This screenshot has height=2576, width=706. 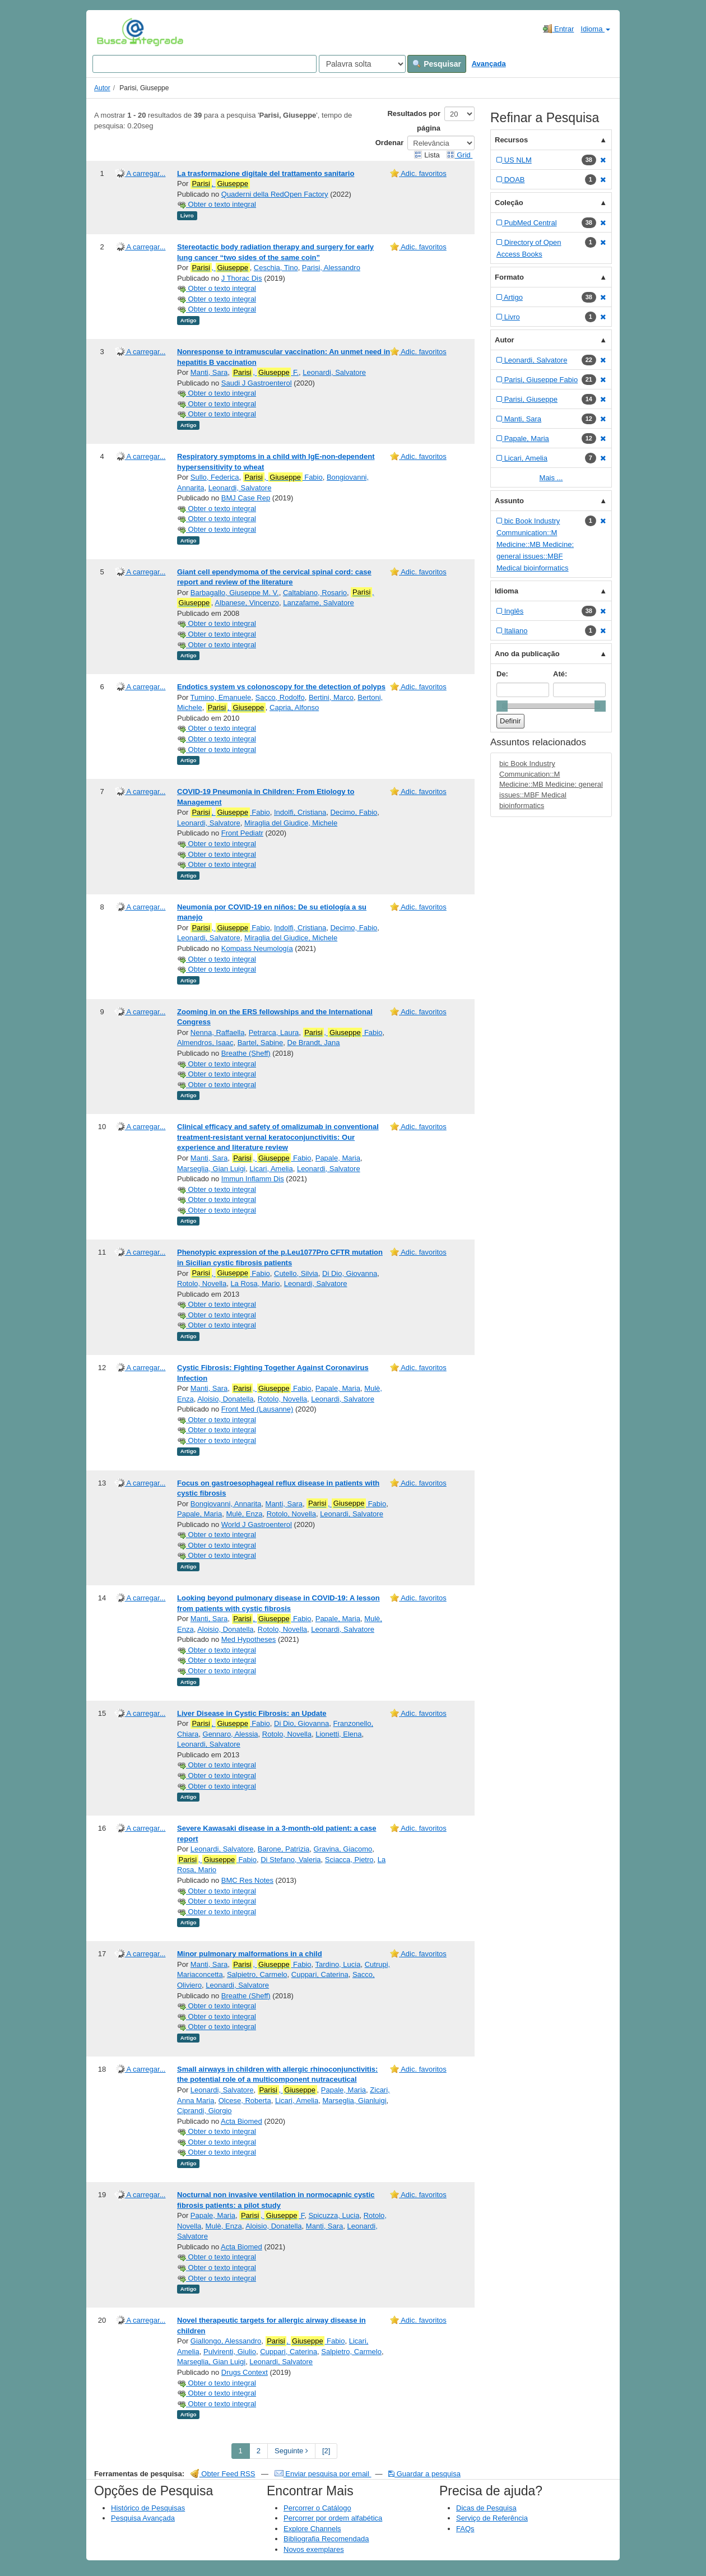 What do you see at coordinates (246, 1053) in the screenshot?
I see `Breathe (Sheff)` at bounding box center [246, 1053].